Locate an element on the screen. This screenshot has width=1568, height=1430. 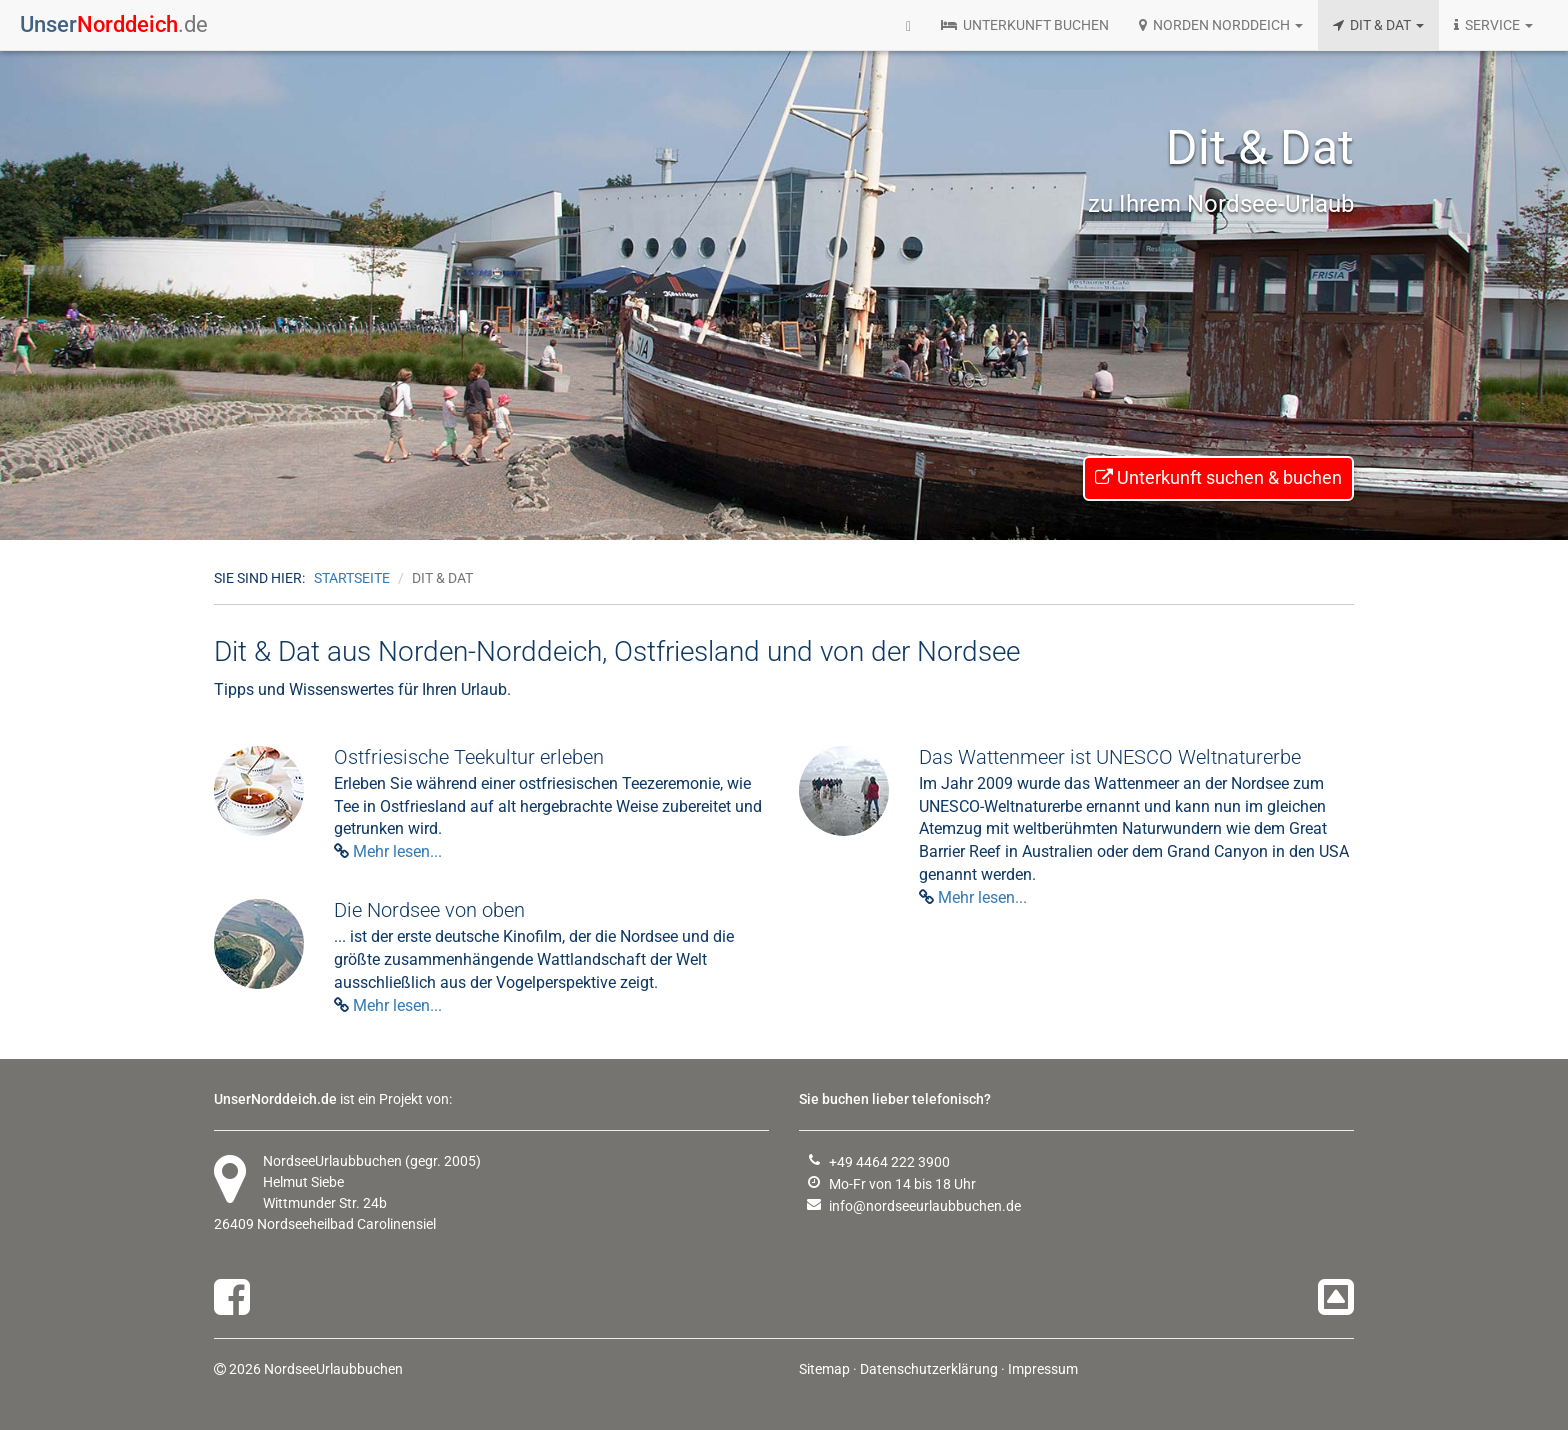
Datenschutzerklärung is located at coordinates (929, 1369).